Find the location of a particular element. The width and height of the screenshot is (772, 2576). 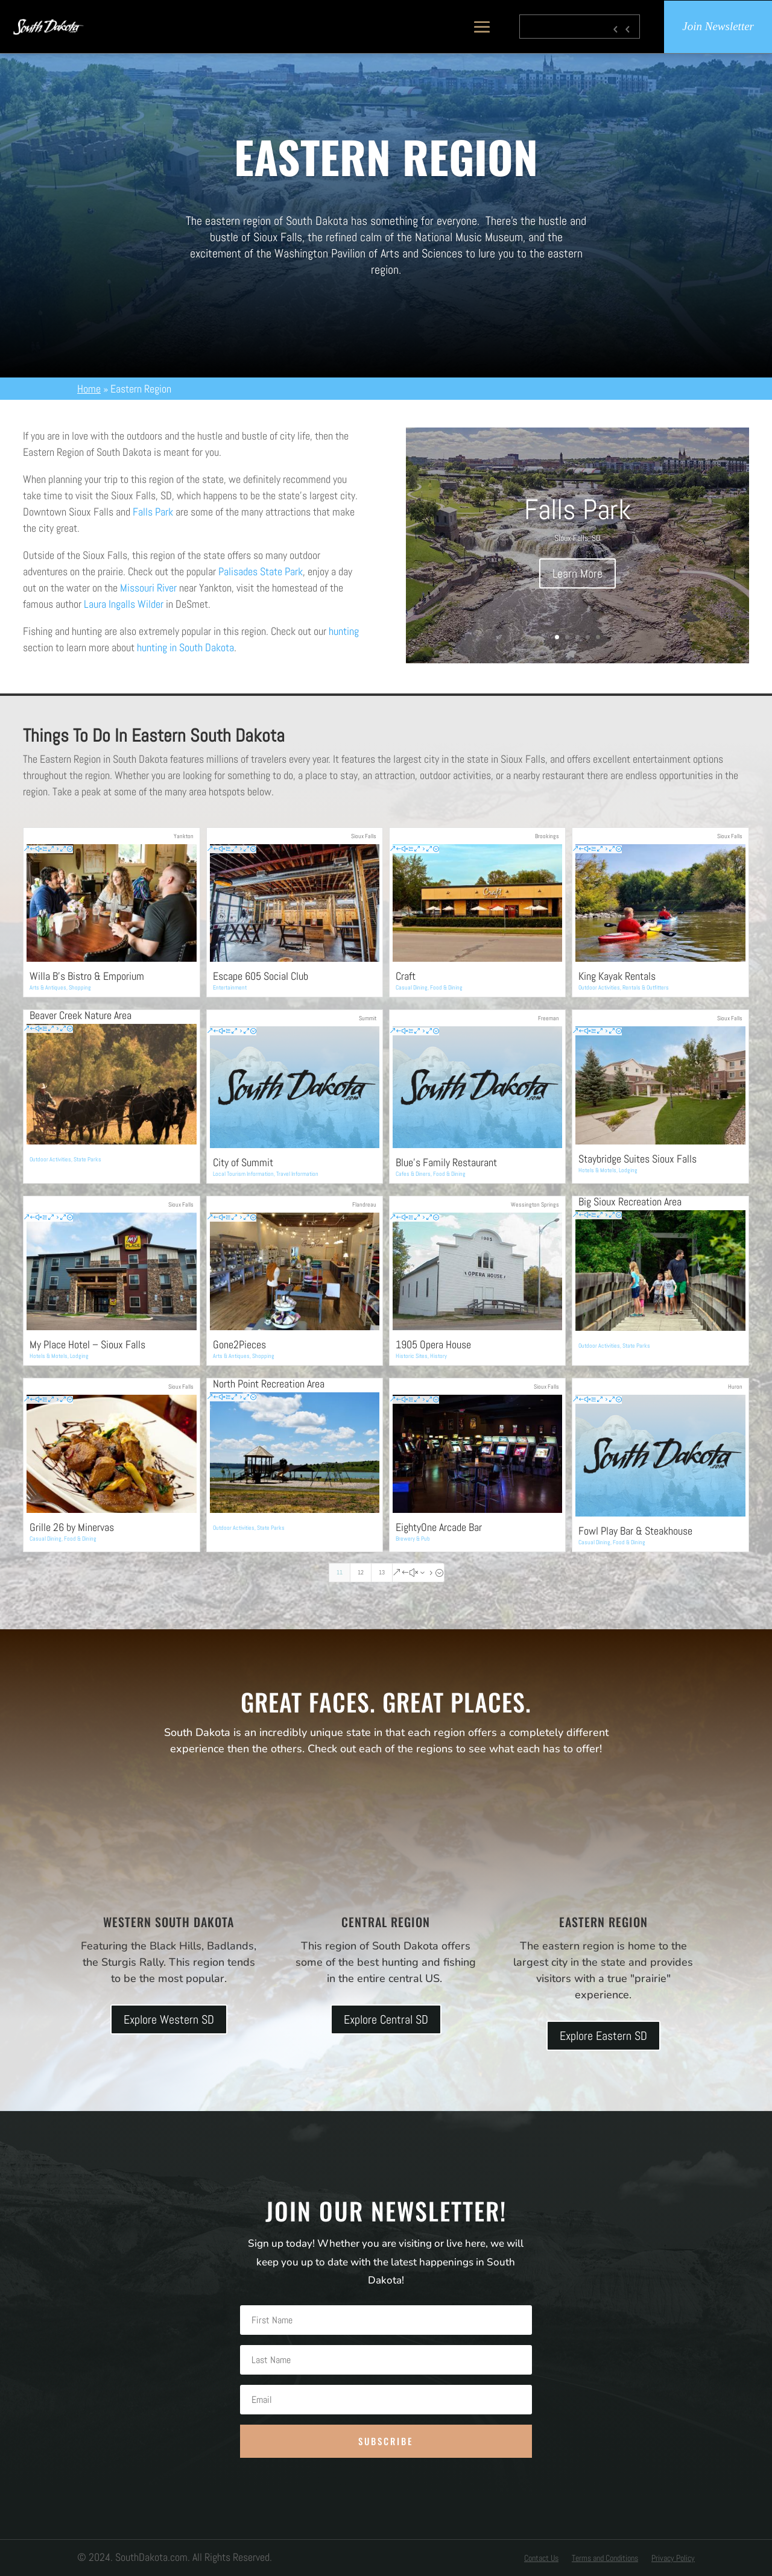

Missouri River is located at coordinates (148, 588).